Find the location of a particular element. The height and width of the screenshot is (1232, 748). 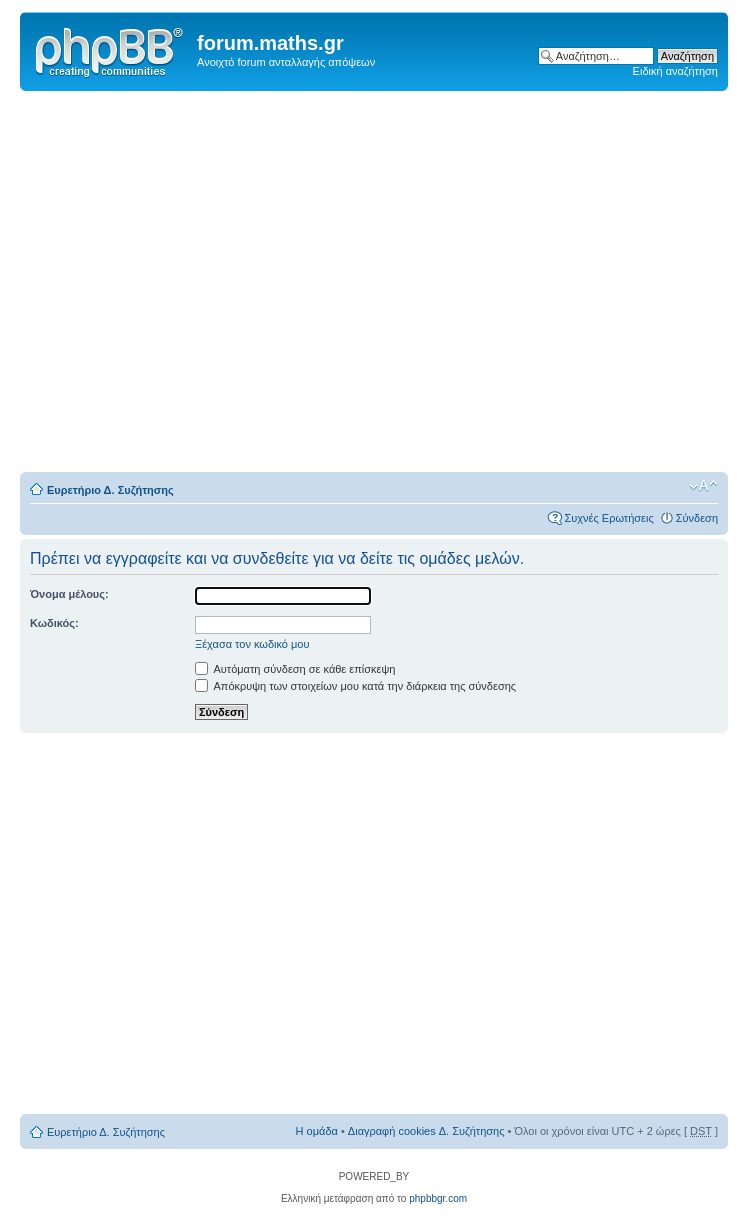

Αυτόματη σύνδεση σε κάθε επίσκεψη is located at coordinates (295, 669).